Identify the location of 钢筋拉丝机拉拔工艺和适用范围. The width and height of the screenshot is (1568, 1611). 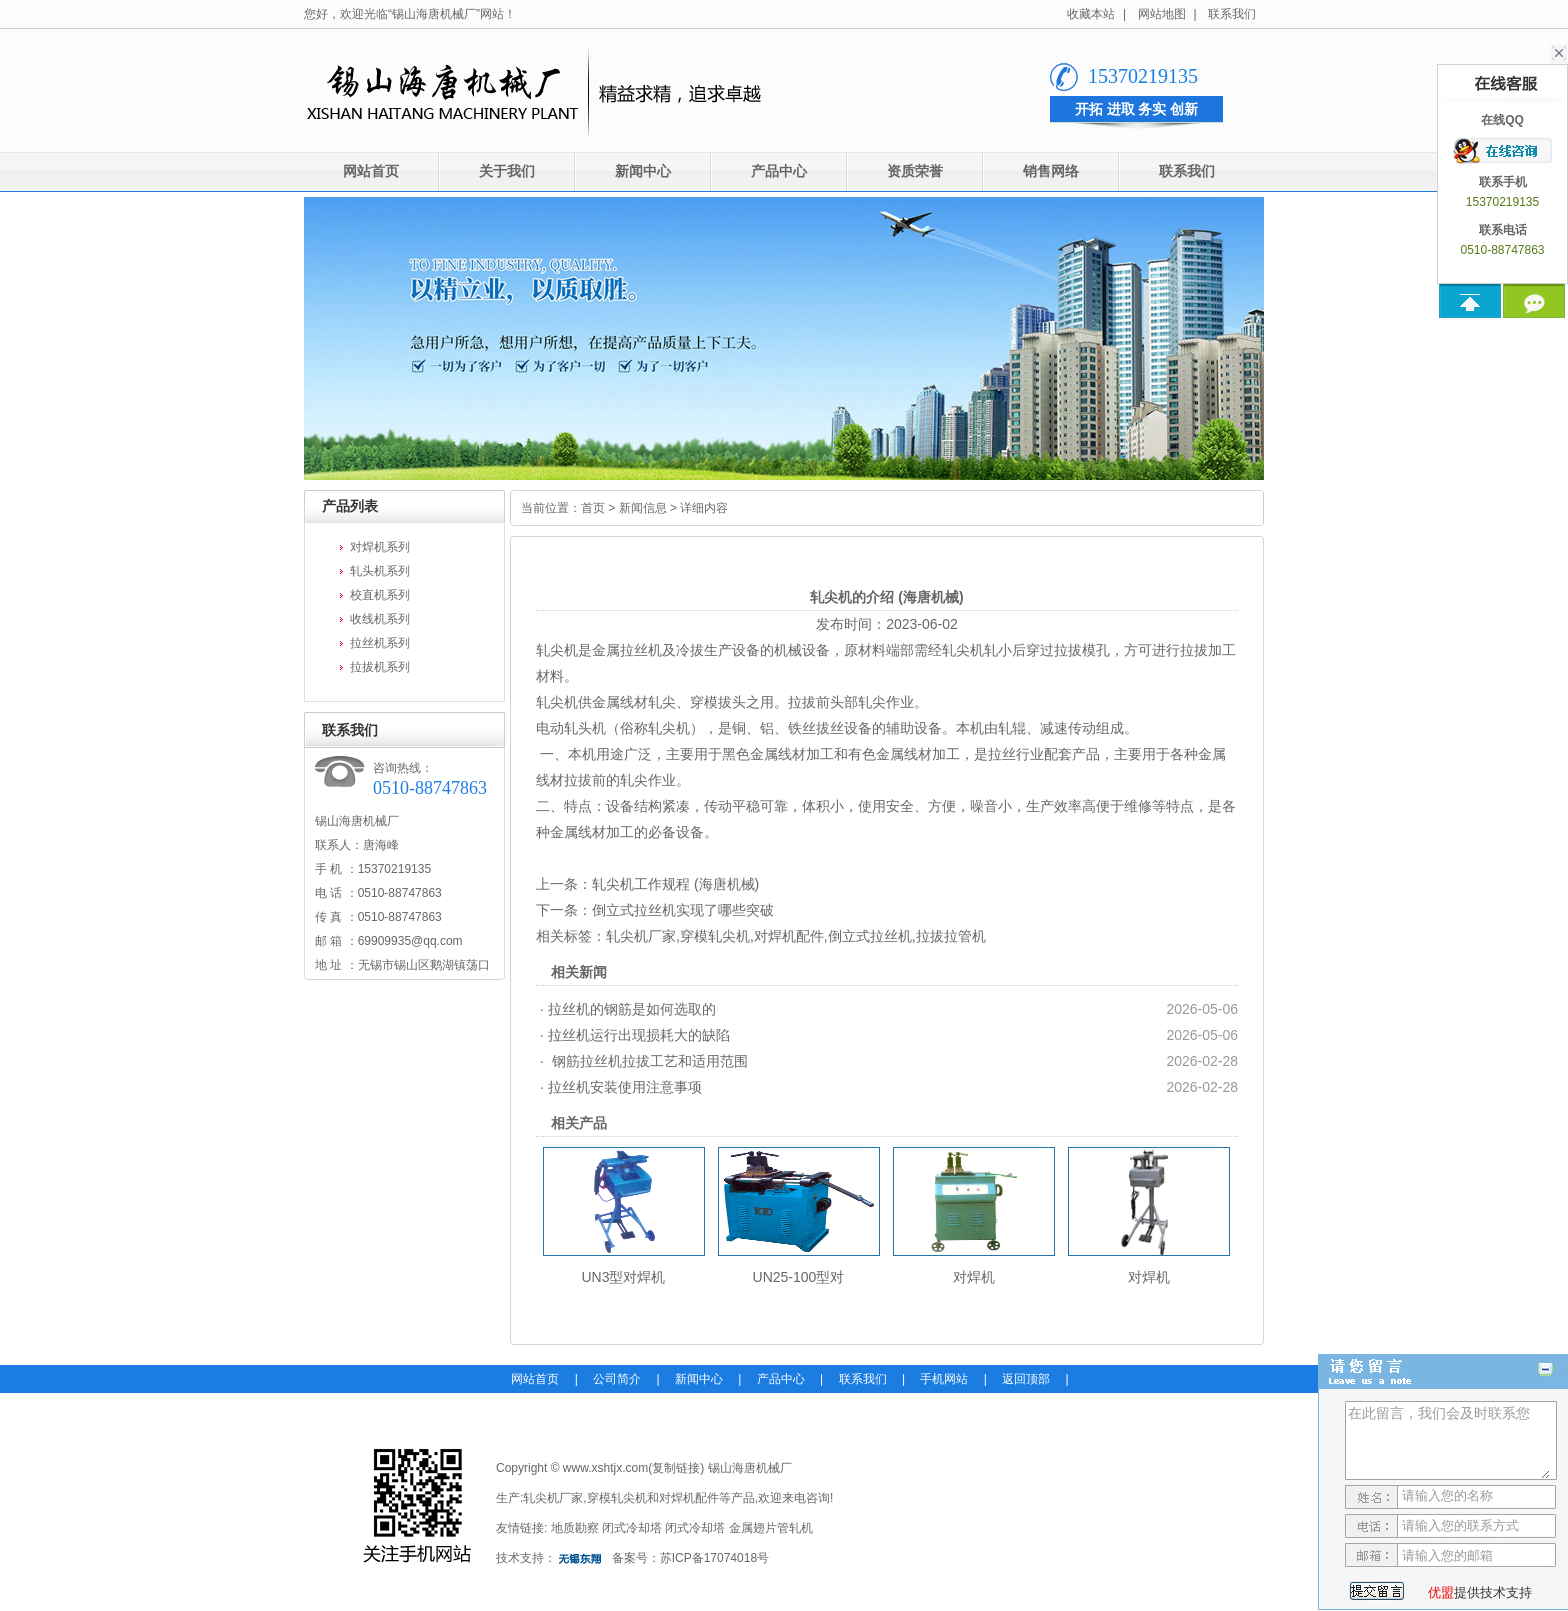
(648, 1061).